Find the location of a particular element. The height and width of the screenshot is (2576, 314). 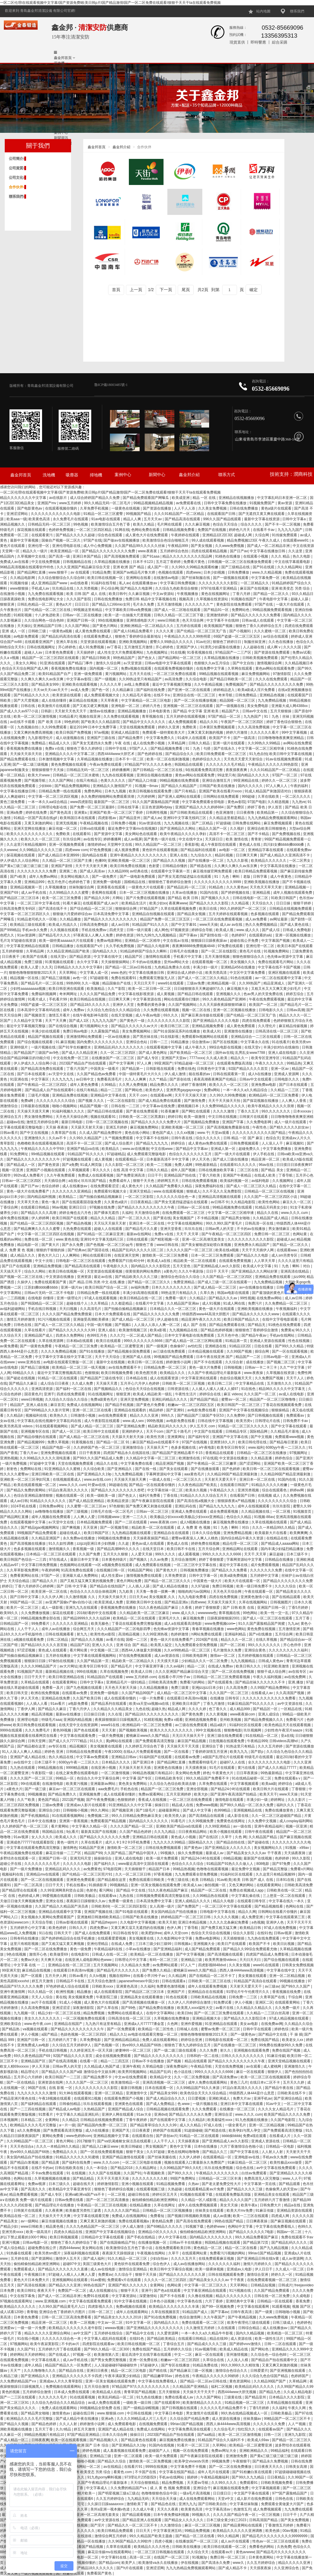

97国产一区 is located at coordinates (51, 1575).